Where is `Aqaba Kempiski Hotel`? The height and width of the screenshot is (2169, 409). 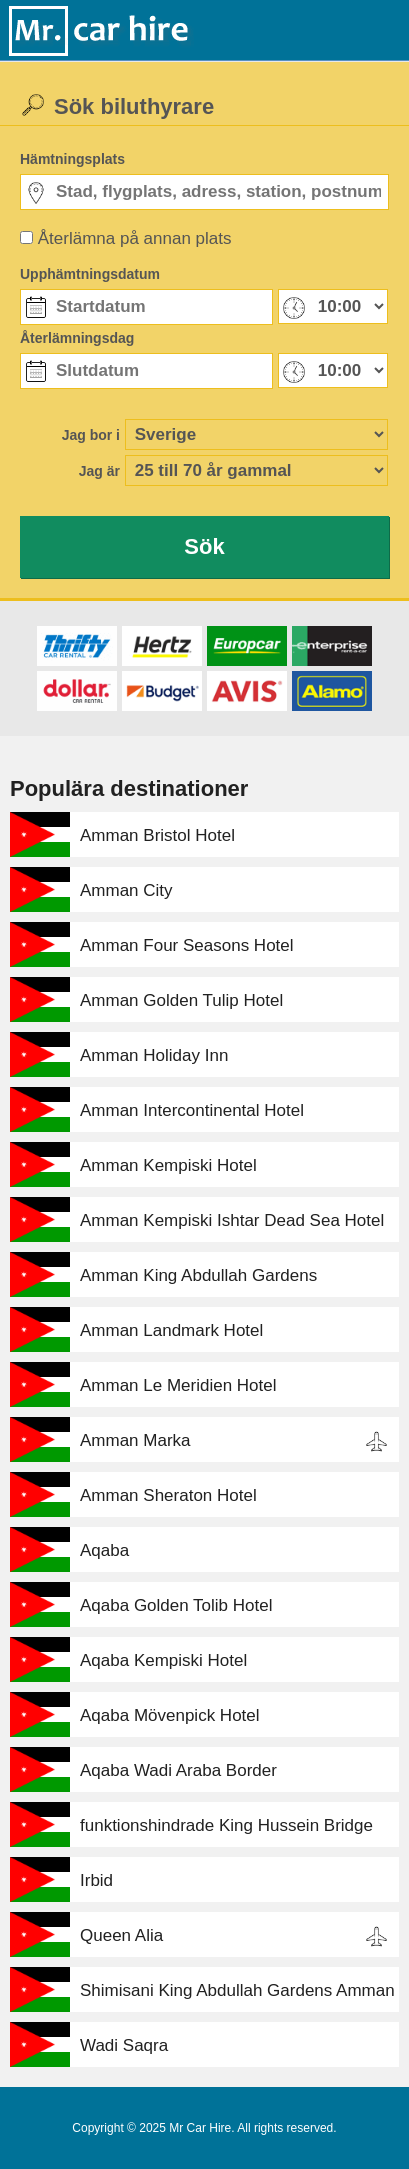 Aqaba Kempiski Hotel is located at coordinates (163, 1660).